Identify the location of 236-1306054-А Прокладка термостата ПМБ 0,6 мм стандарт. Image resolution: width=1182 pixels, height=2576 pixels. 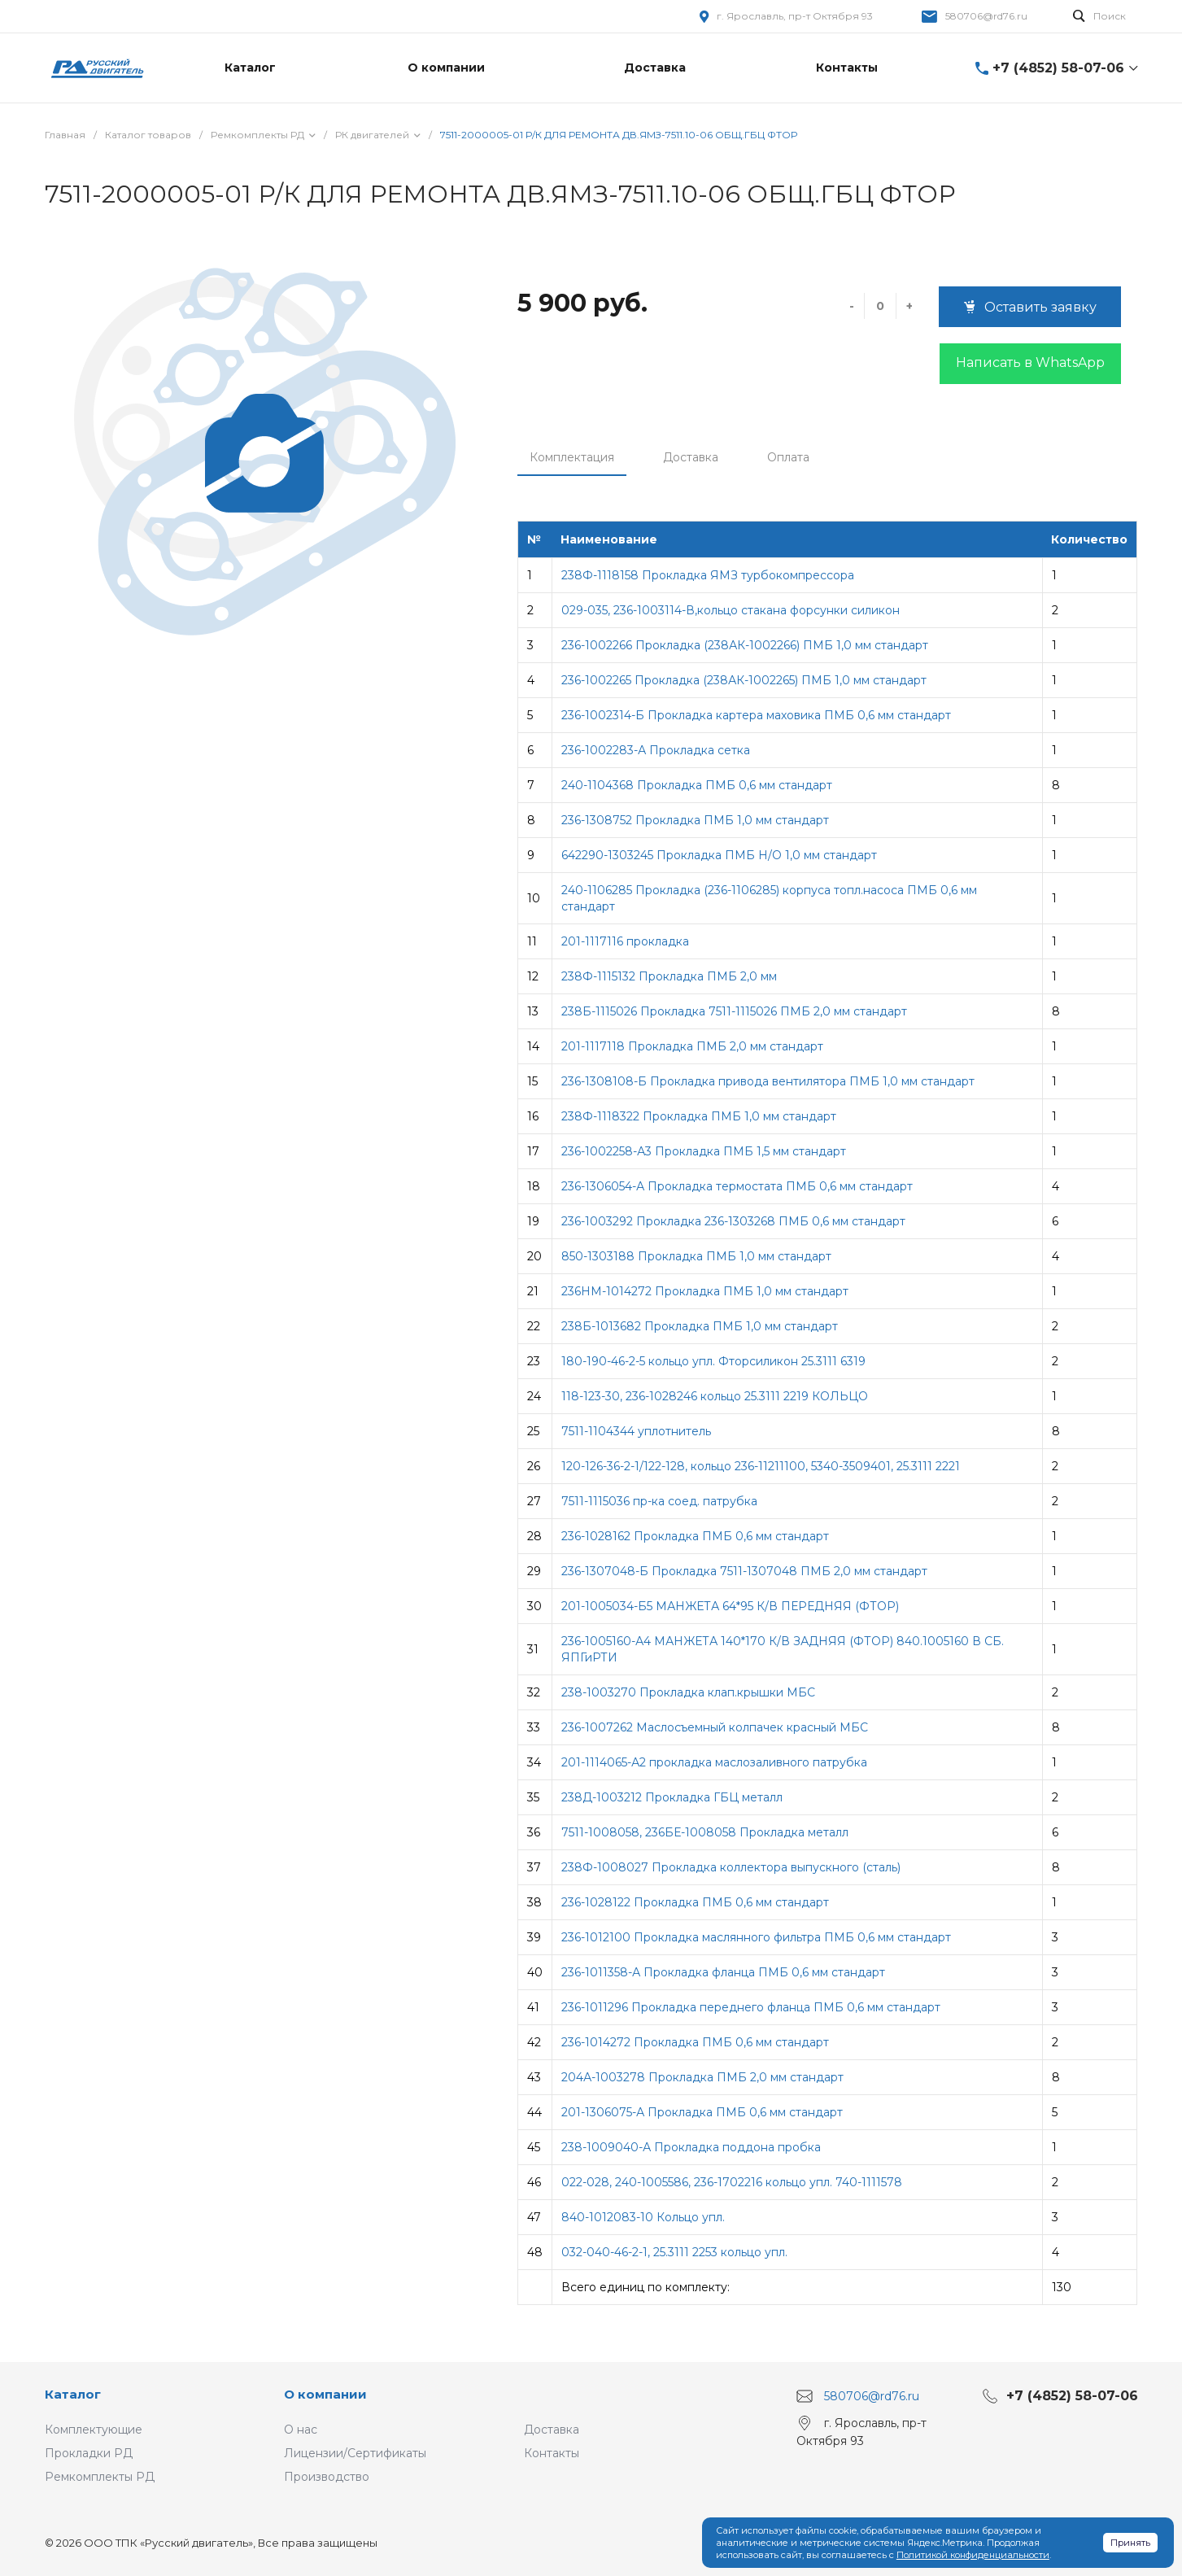
(737, 1186).